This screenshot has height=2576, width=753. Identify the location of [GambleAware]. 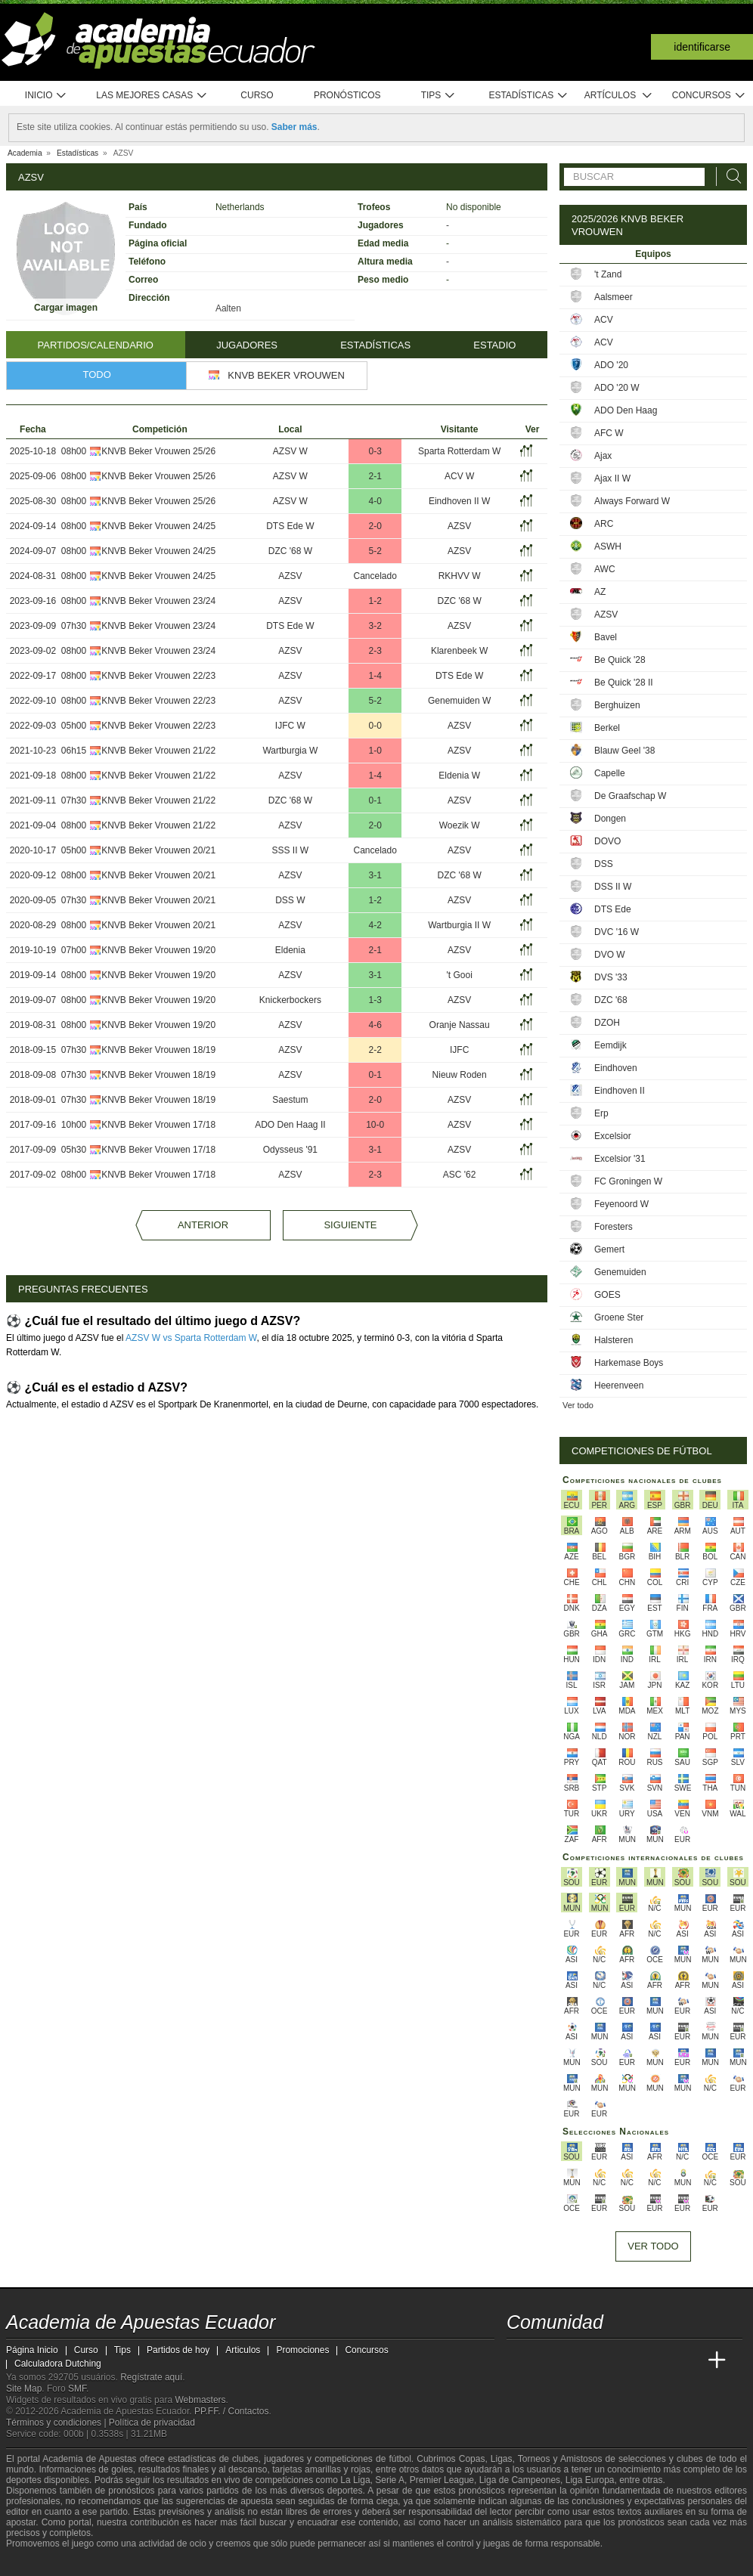
(44, 2563).